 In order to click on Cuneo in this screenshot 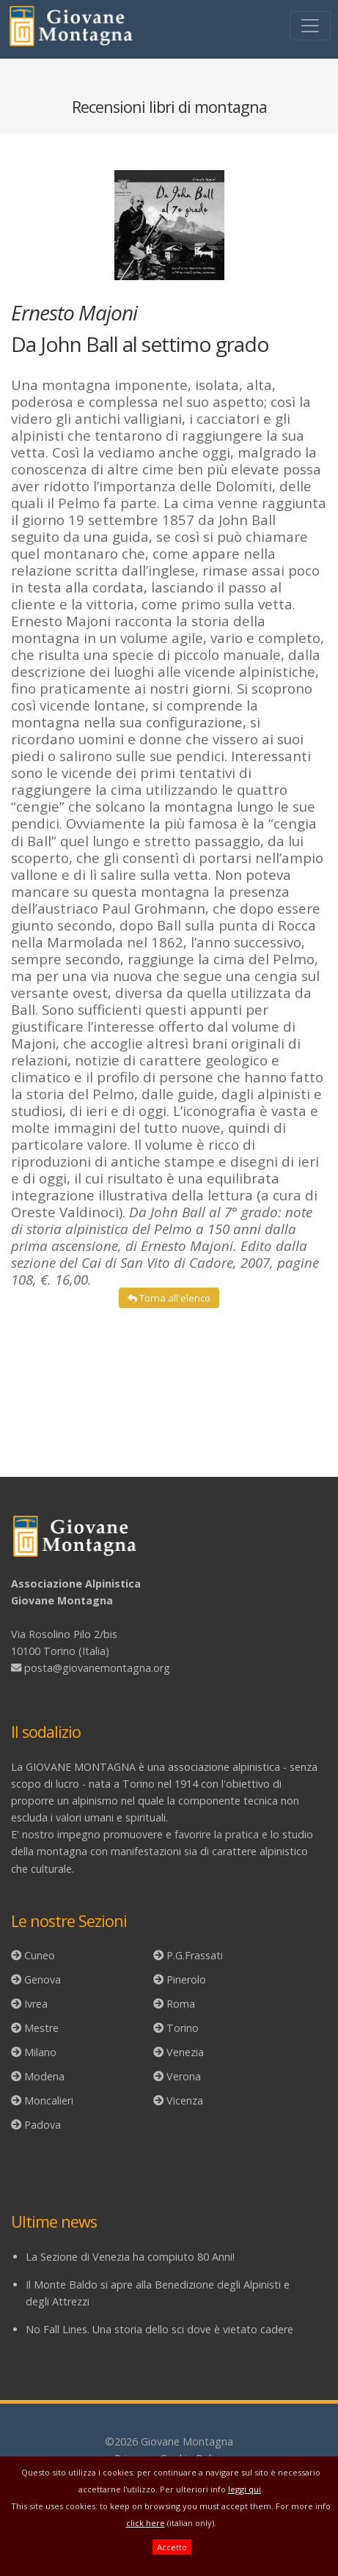, I will do `click(39, 1955)`.